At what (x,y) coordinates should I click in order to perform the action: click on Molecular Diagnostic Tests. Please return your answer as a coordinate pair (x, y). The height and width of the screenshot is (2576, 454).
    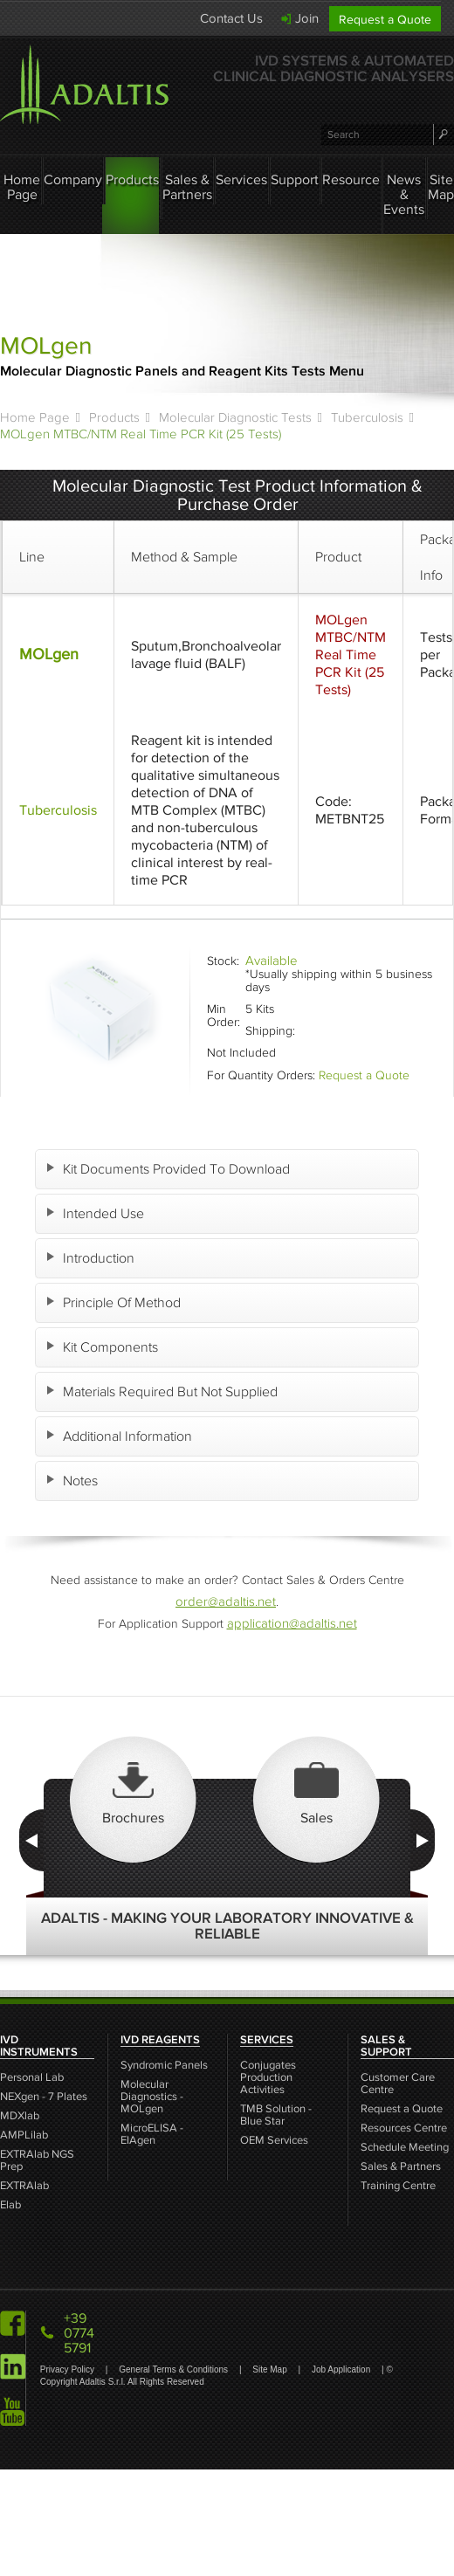
    Looking at the image, I should click on (235, 417).